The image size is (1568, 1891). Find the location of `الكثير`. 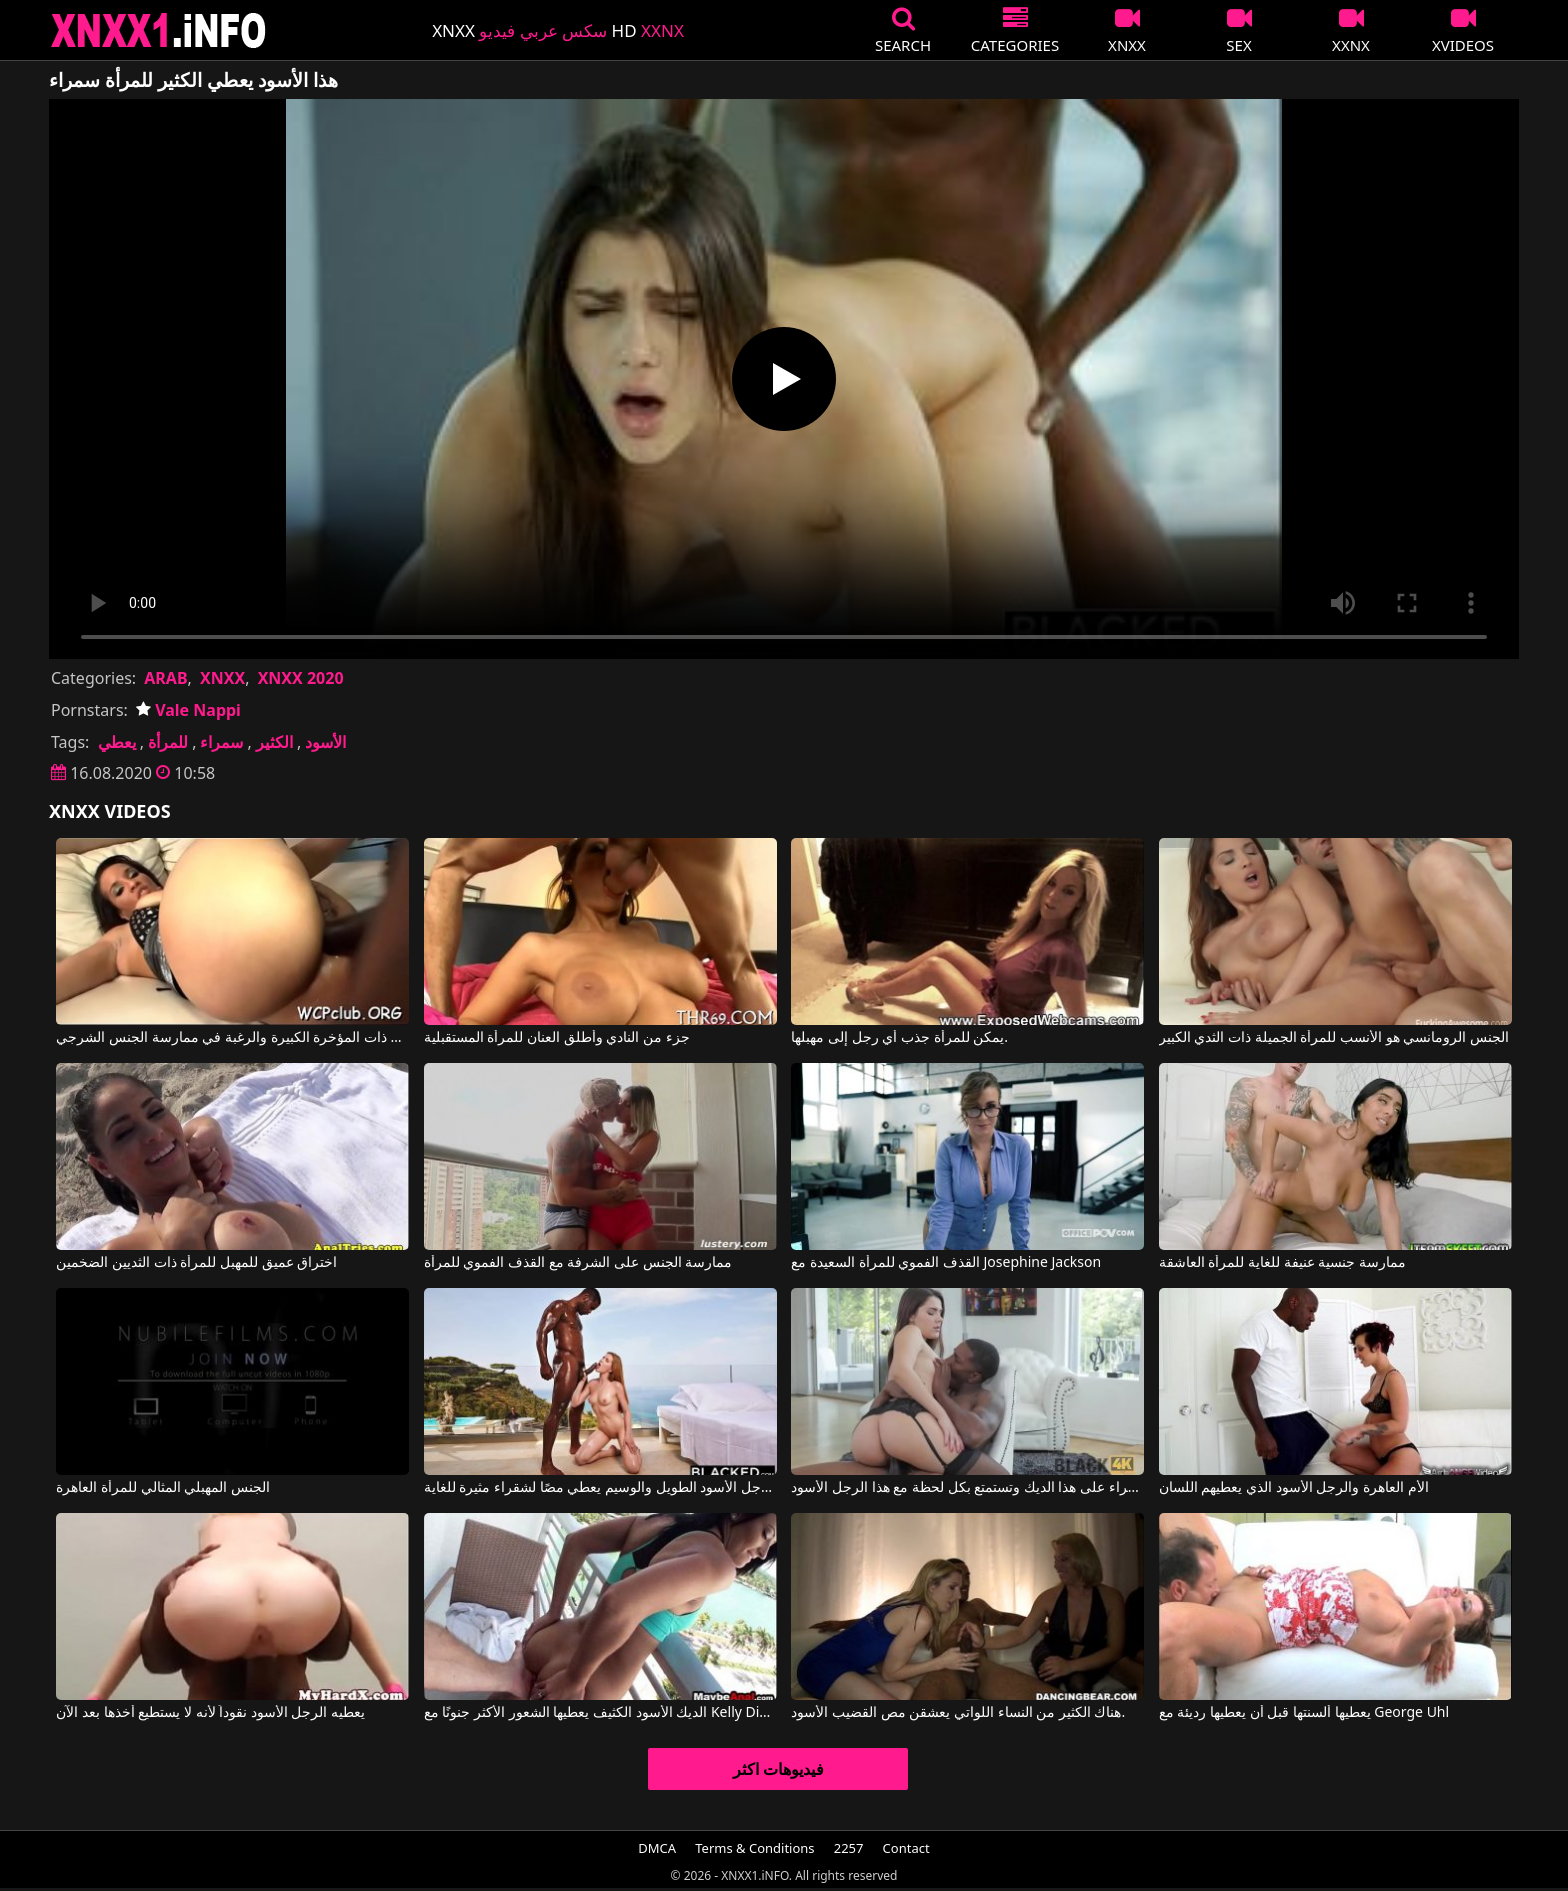

الكثير is located at coordinates (274, 742).